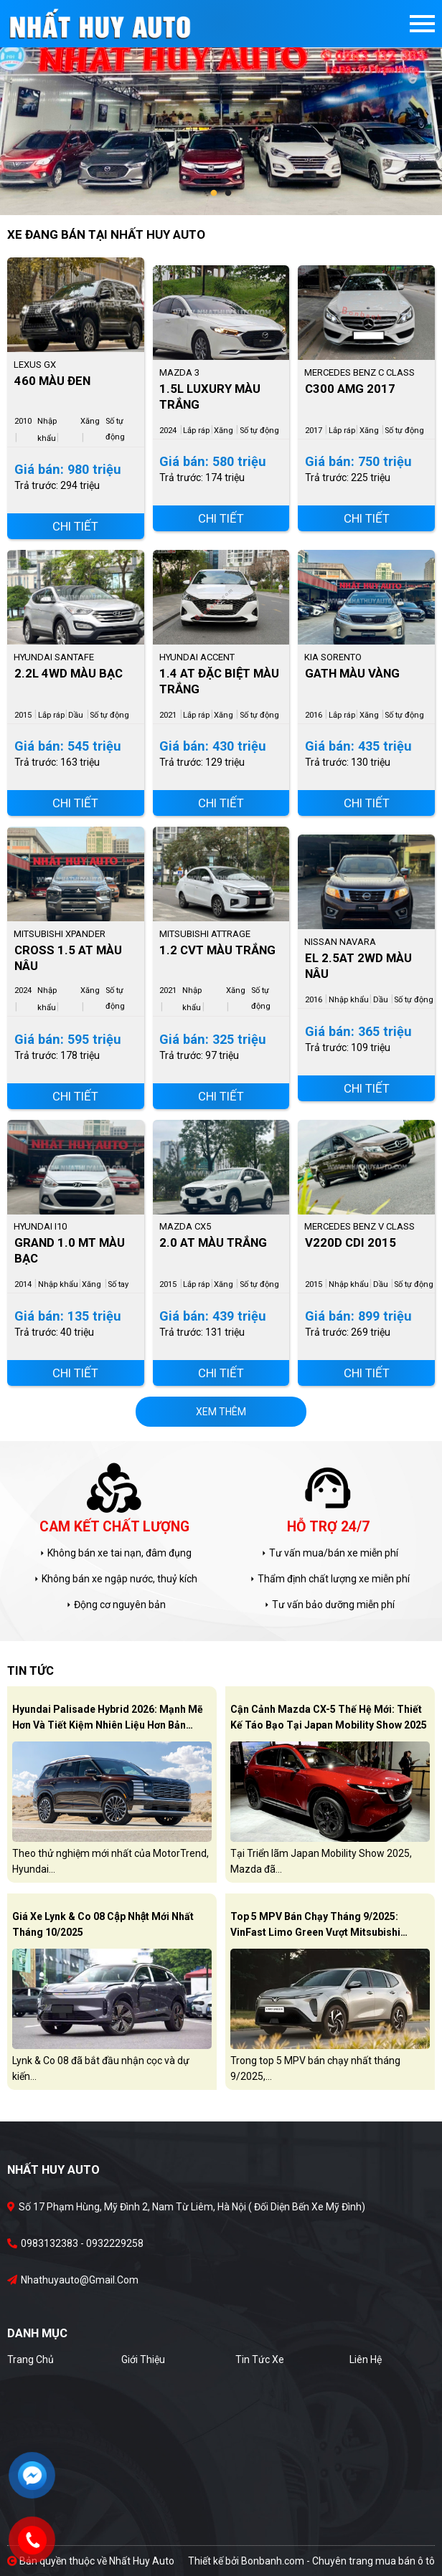 The height and width of the screenshot is (2576, 442). What do you see at coordinates (338, 2561) in the screenshot?
I see `Bonbanh.com - Chuyên trang mua bán ô tô` at bounding box center [338, 2561].